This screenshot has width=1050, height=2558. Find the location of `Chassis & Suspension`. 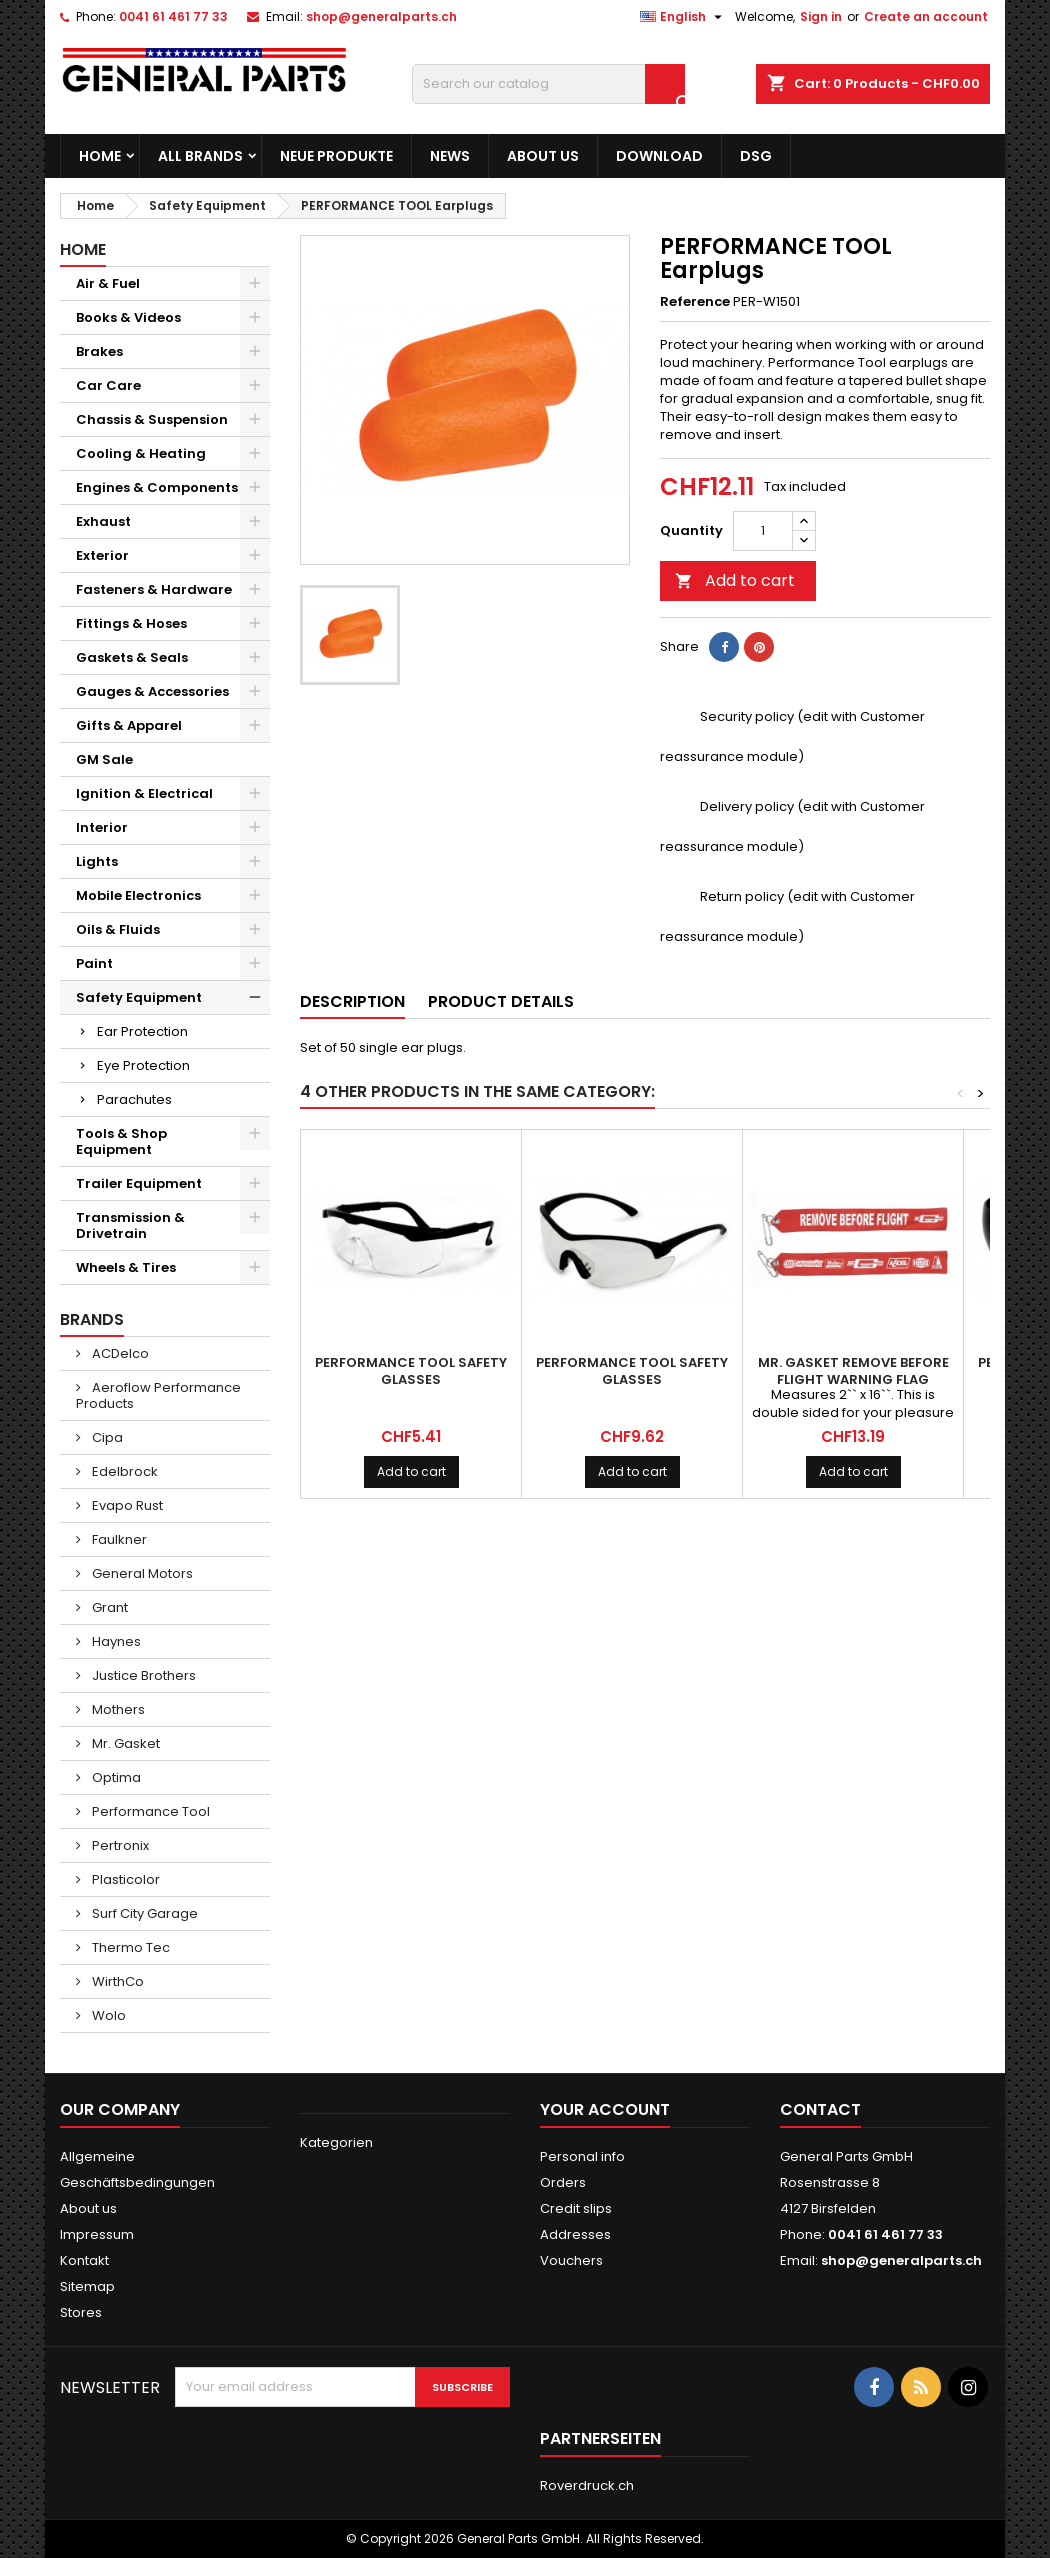

Chassis & Suspension is located at coordinates (152, 419).